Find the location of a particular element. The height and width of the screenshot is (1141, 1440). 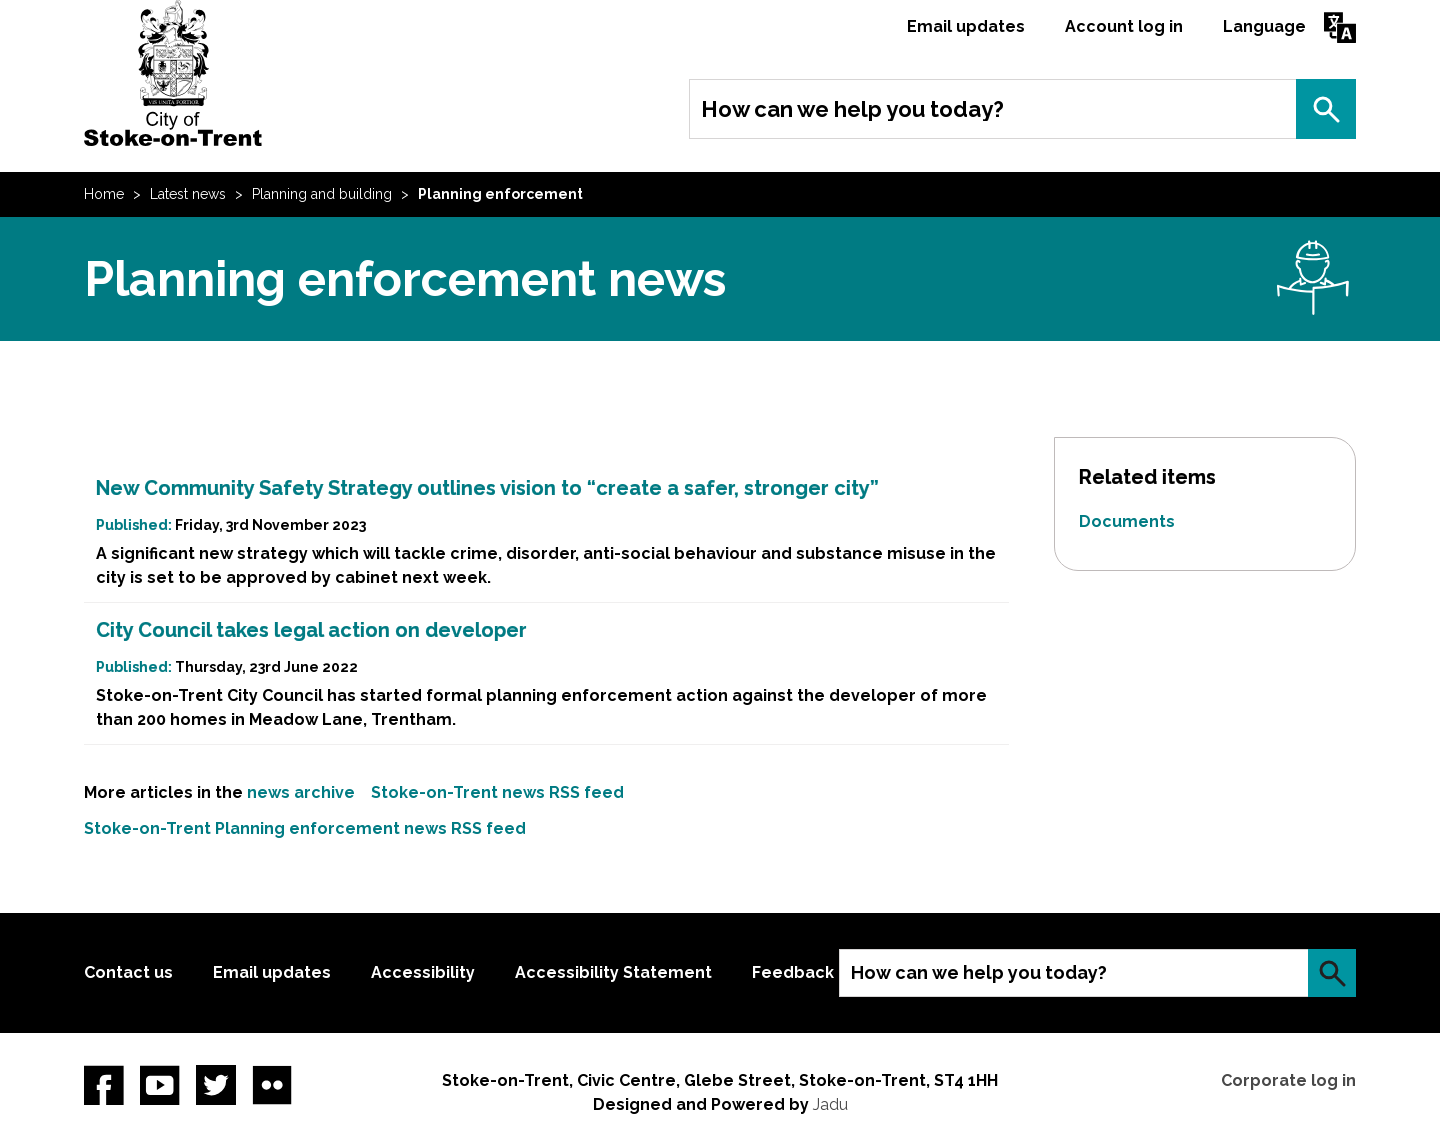

Stoke-on-Trent Planning enforcement news RSS feed is located at coordinates (305, 828).